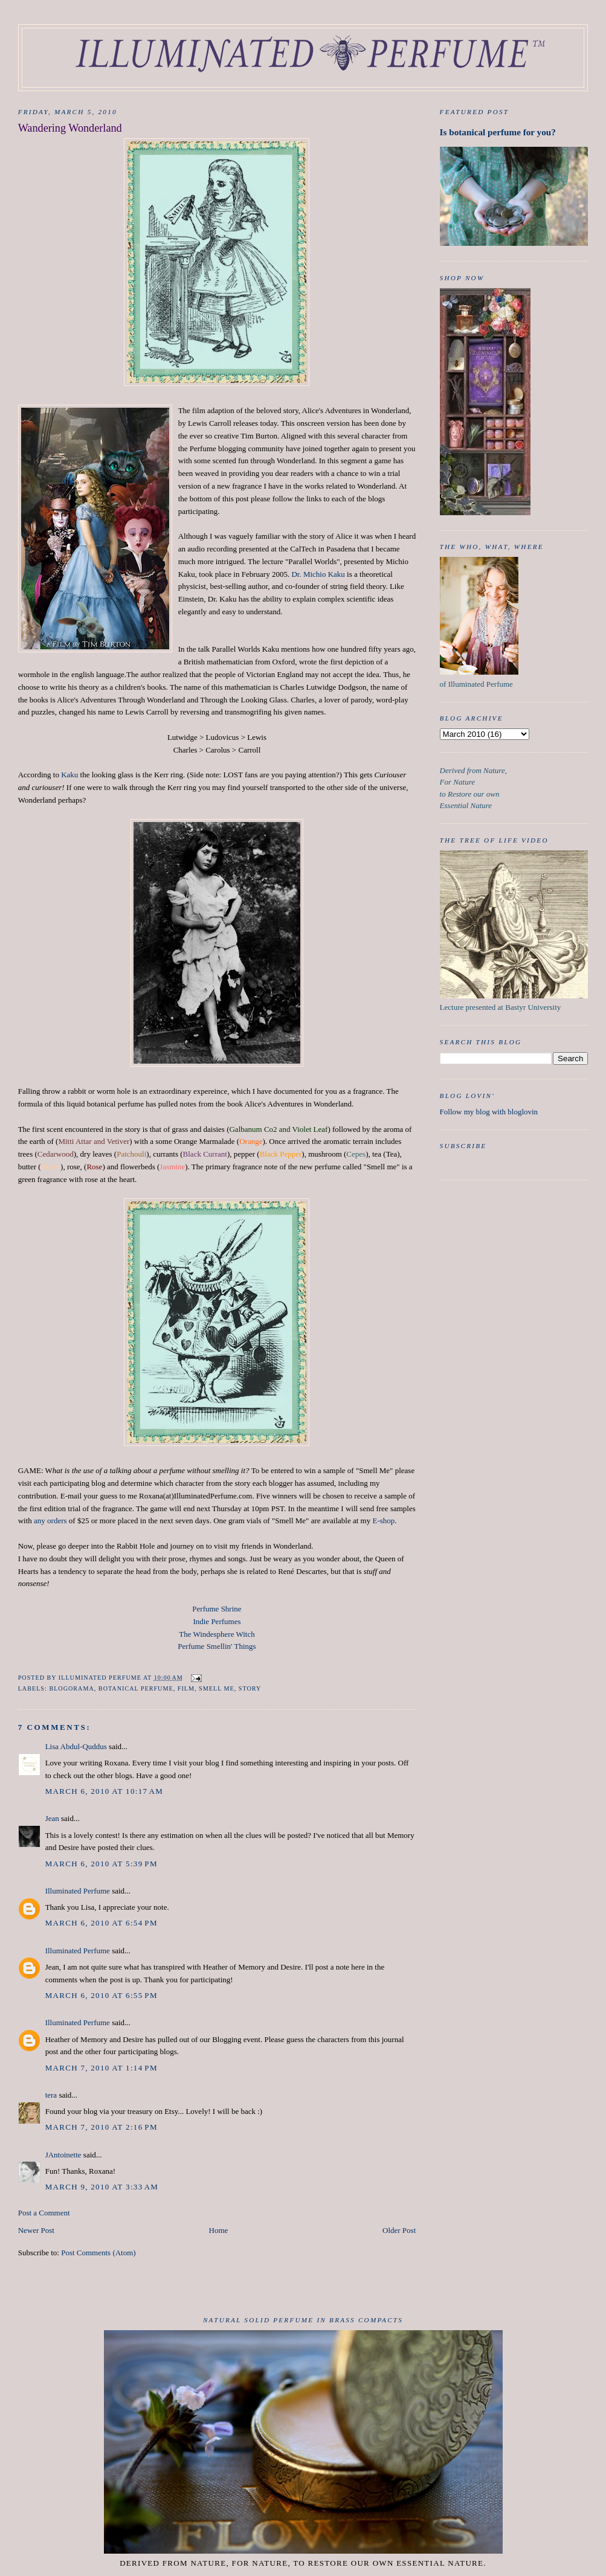 This screenshot has height=2576, width=606. What do you see at coordinates (71, 1688) in the screenshot?
I see `Blogorama` at bounding box center [71, 1688].